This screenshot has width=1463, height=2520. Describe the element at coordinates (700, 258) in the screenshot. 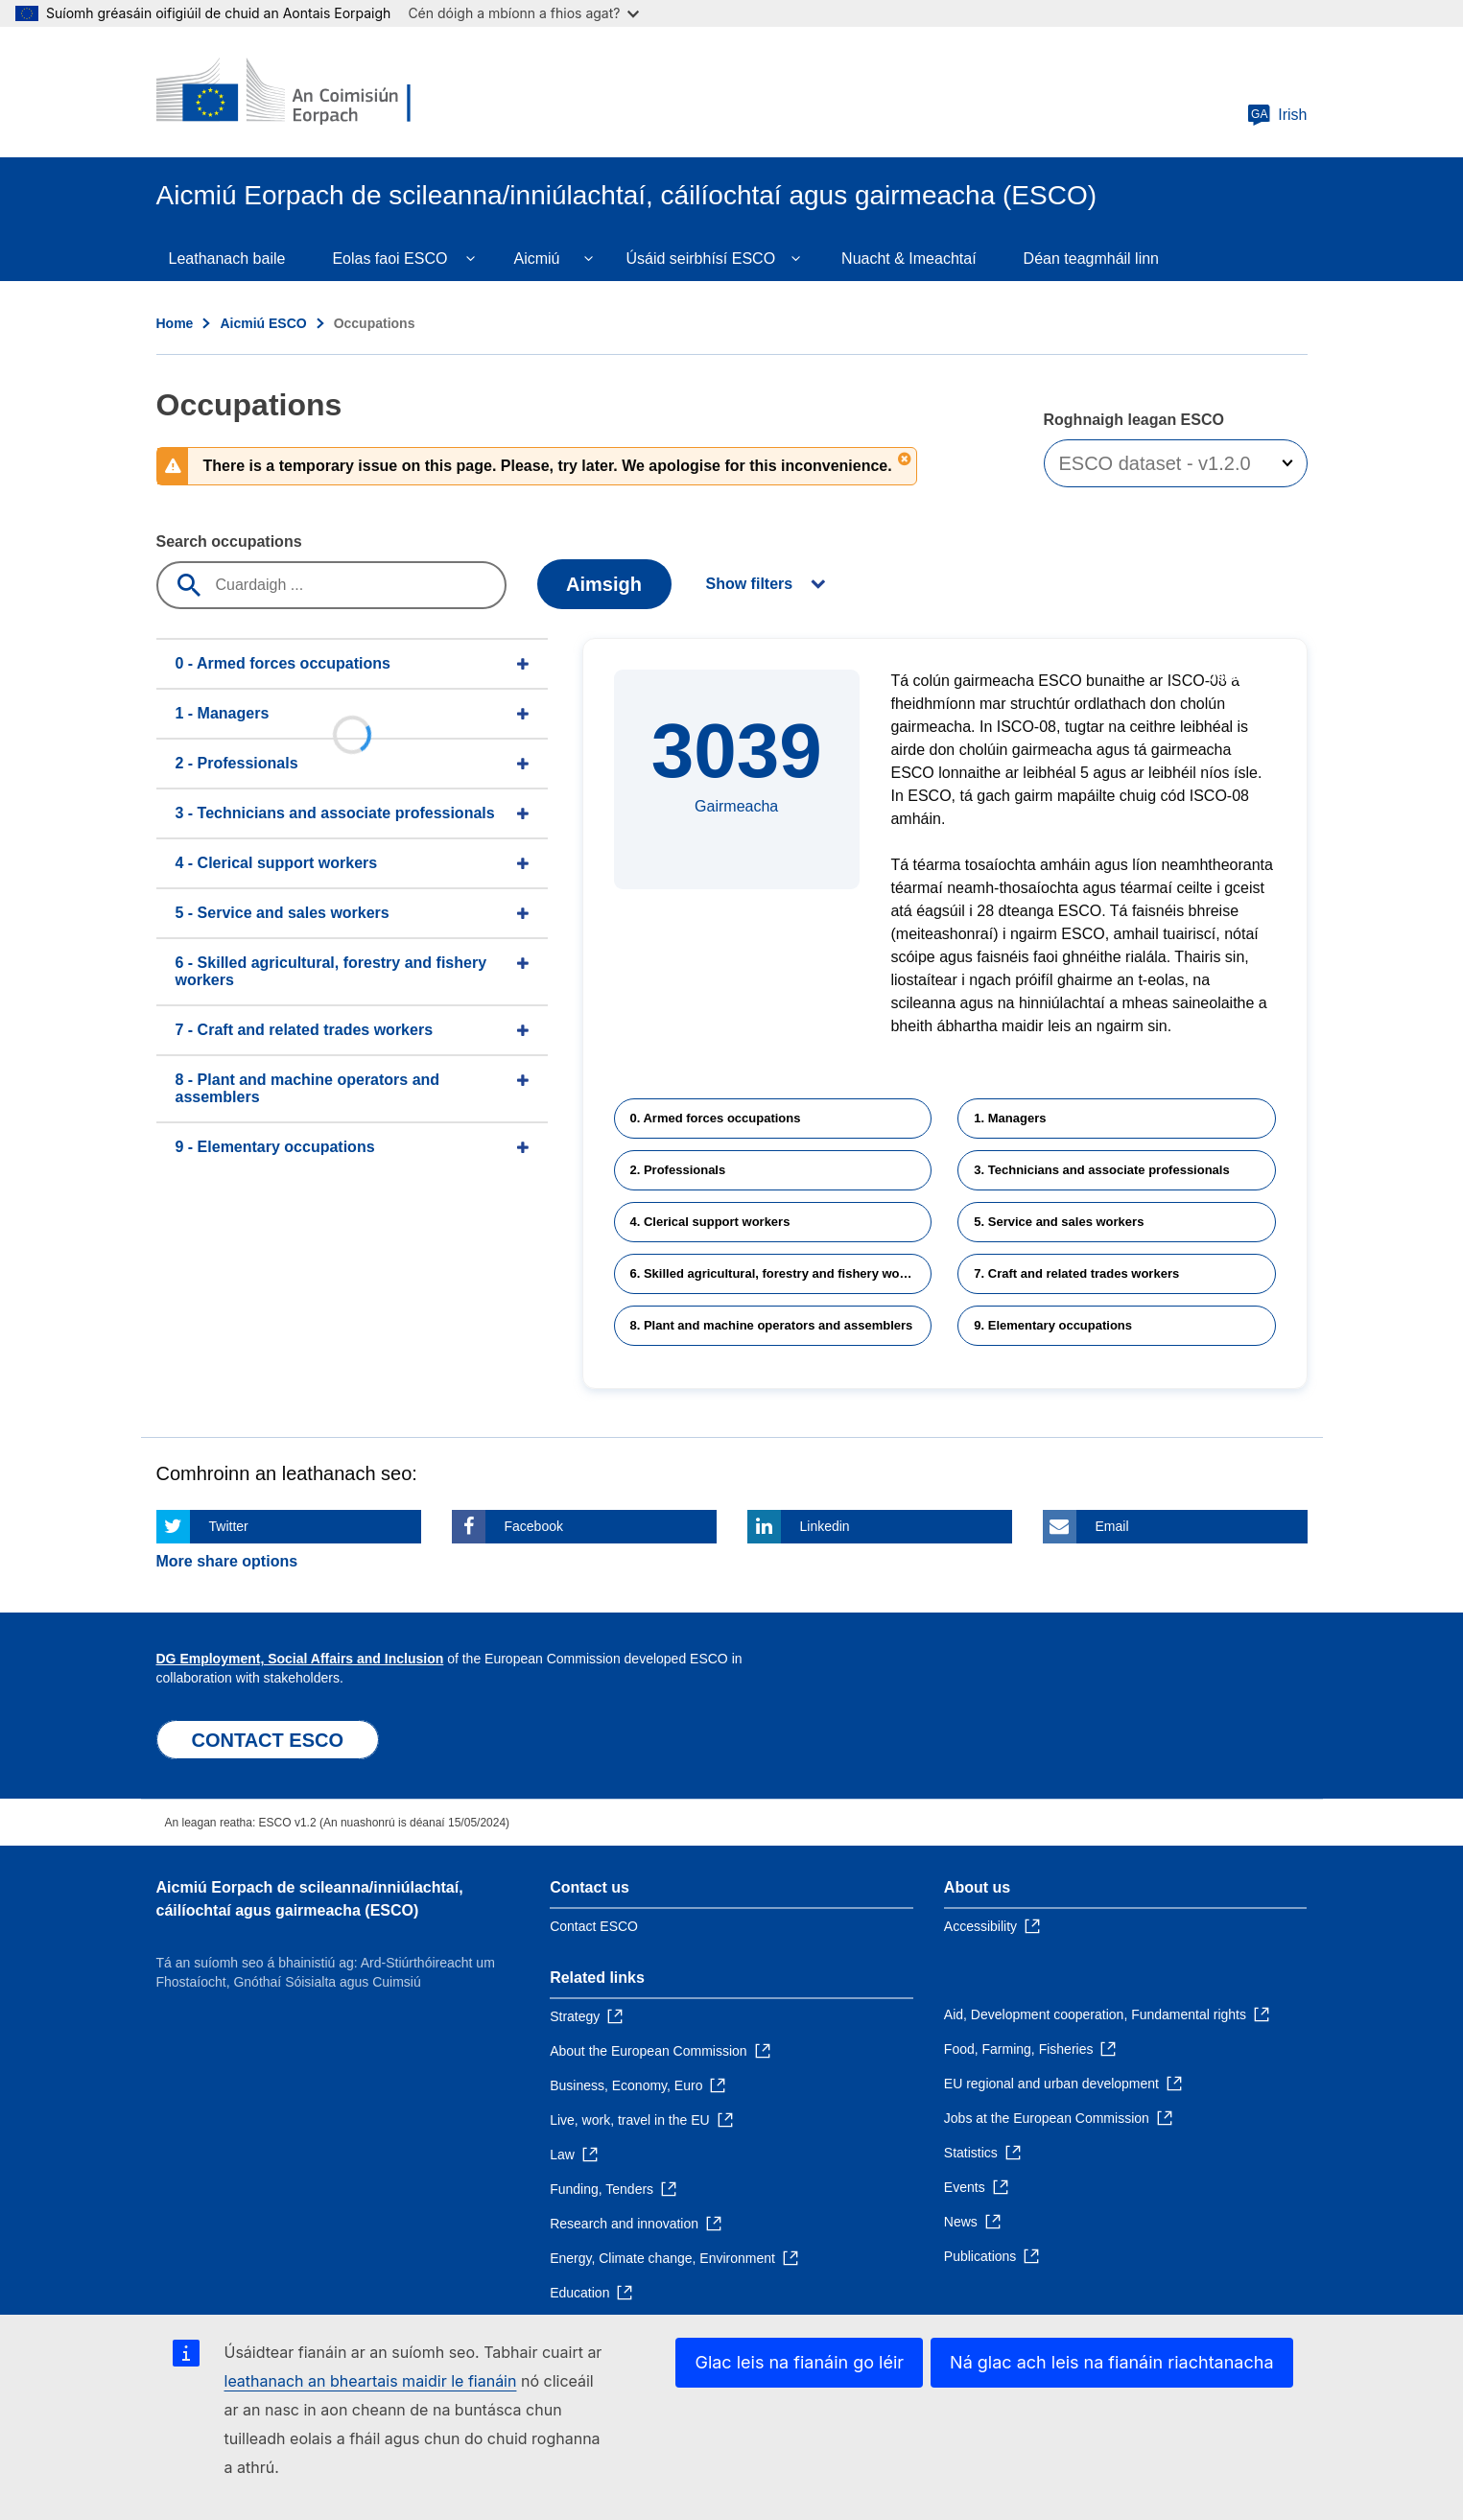

I see `Úsáid seirbhísí ESCO` at that location.